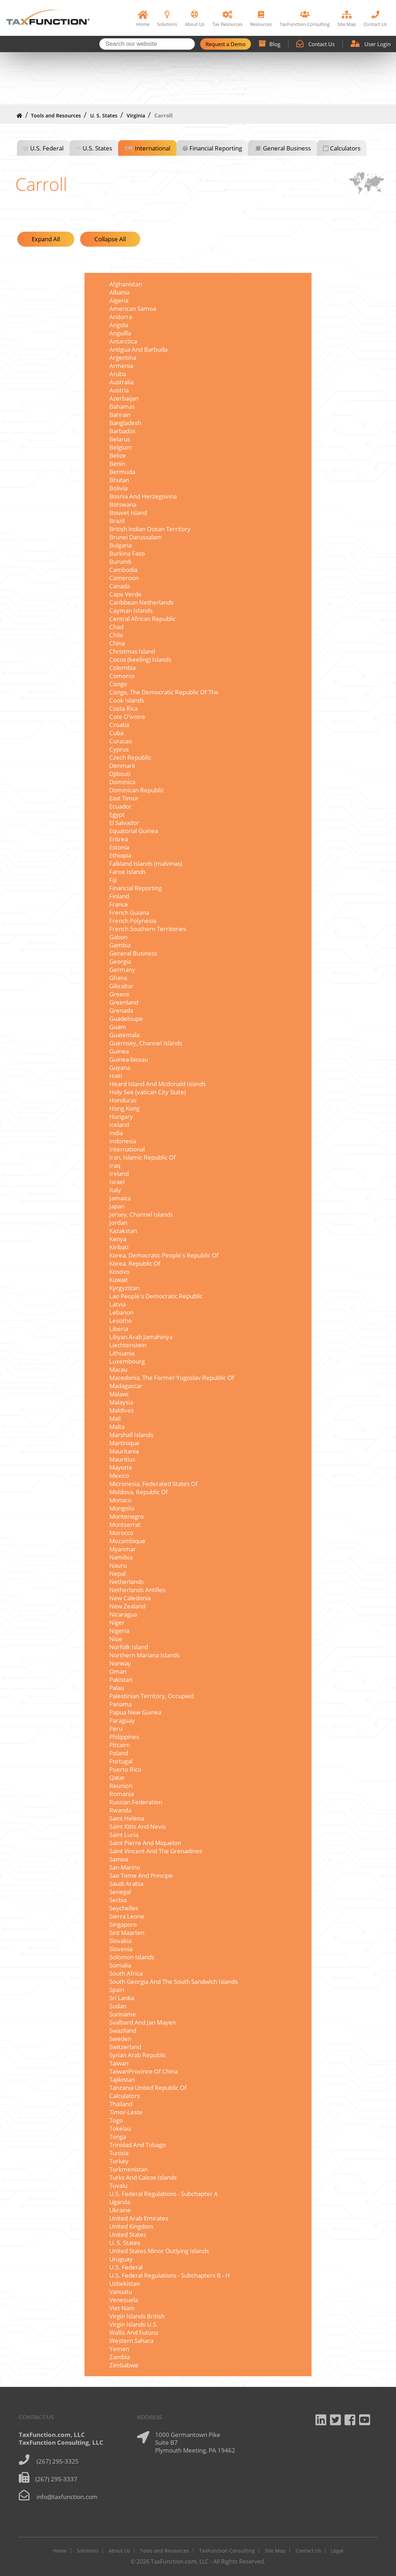  Describe the element at coordinates (137, 1826) in the screenshot. I see `Saint Kitts And Nevis` at that location.